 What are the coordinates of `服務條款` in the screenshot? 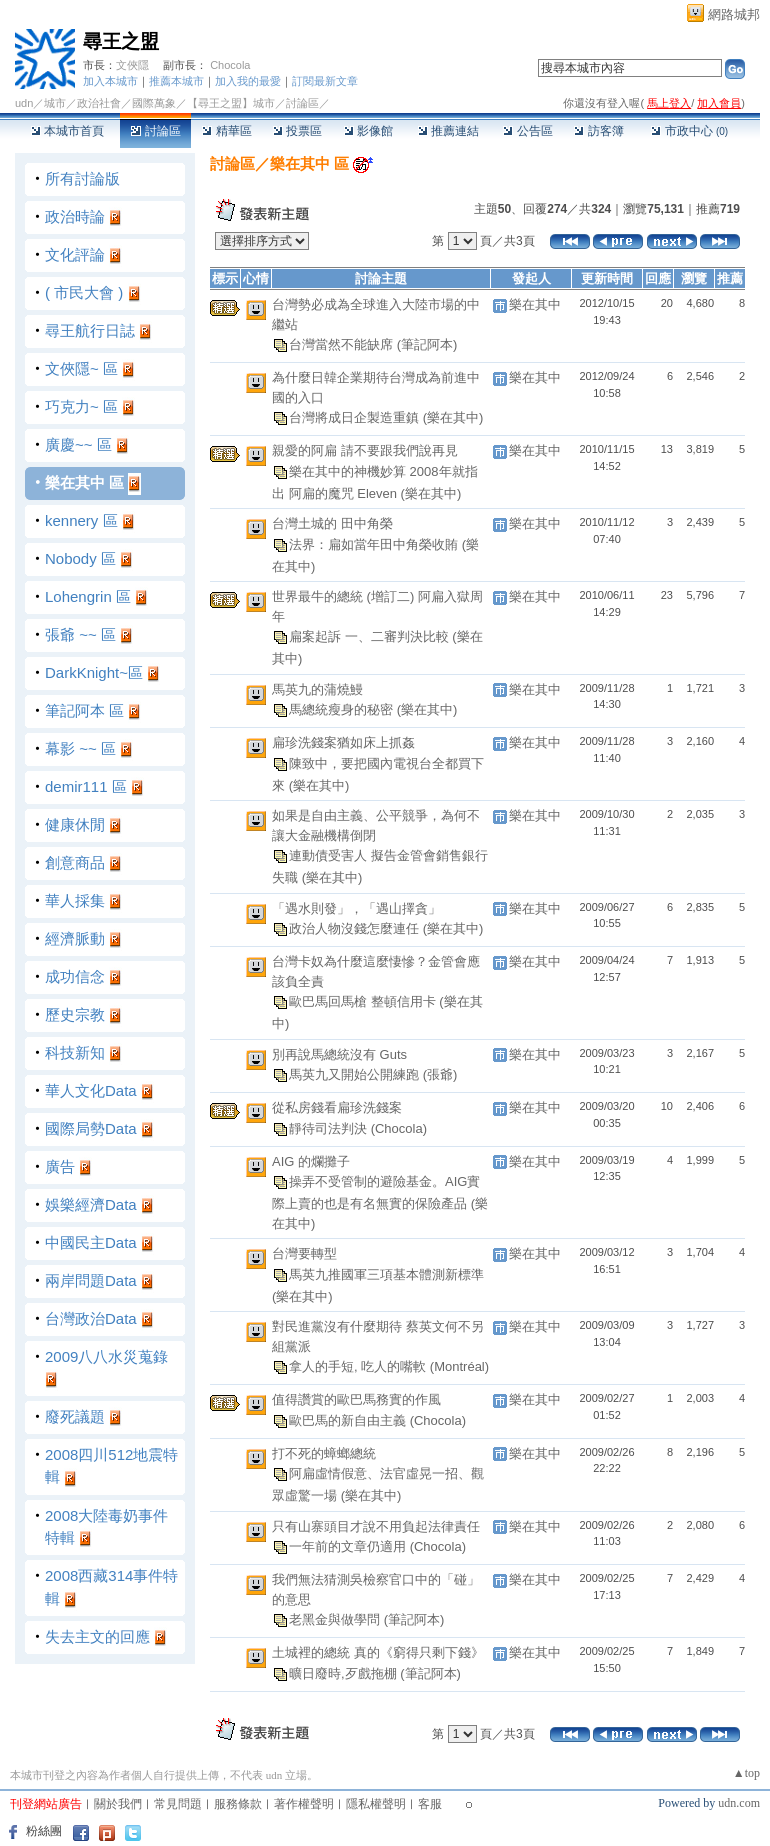 It's located at (238, 1804).